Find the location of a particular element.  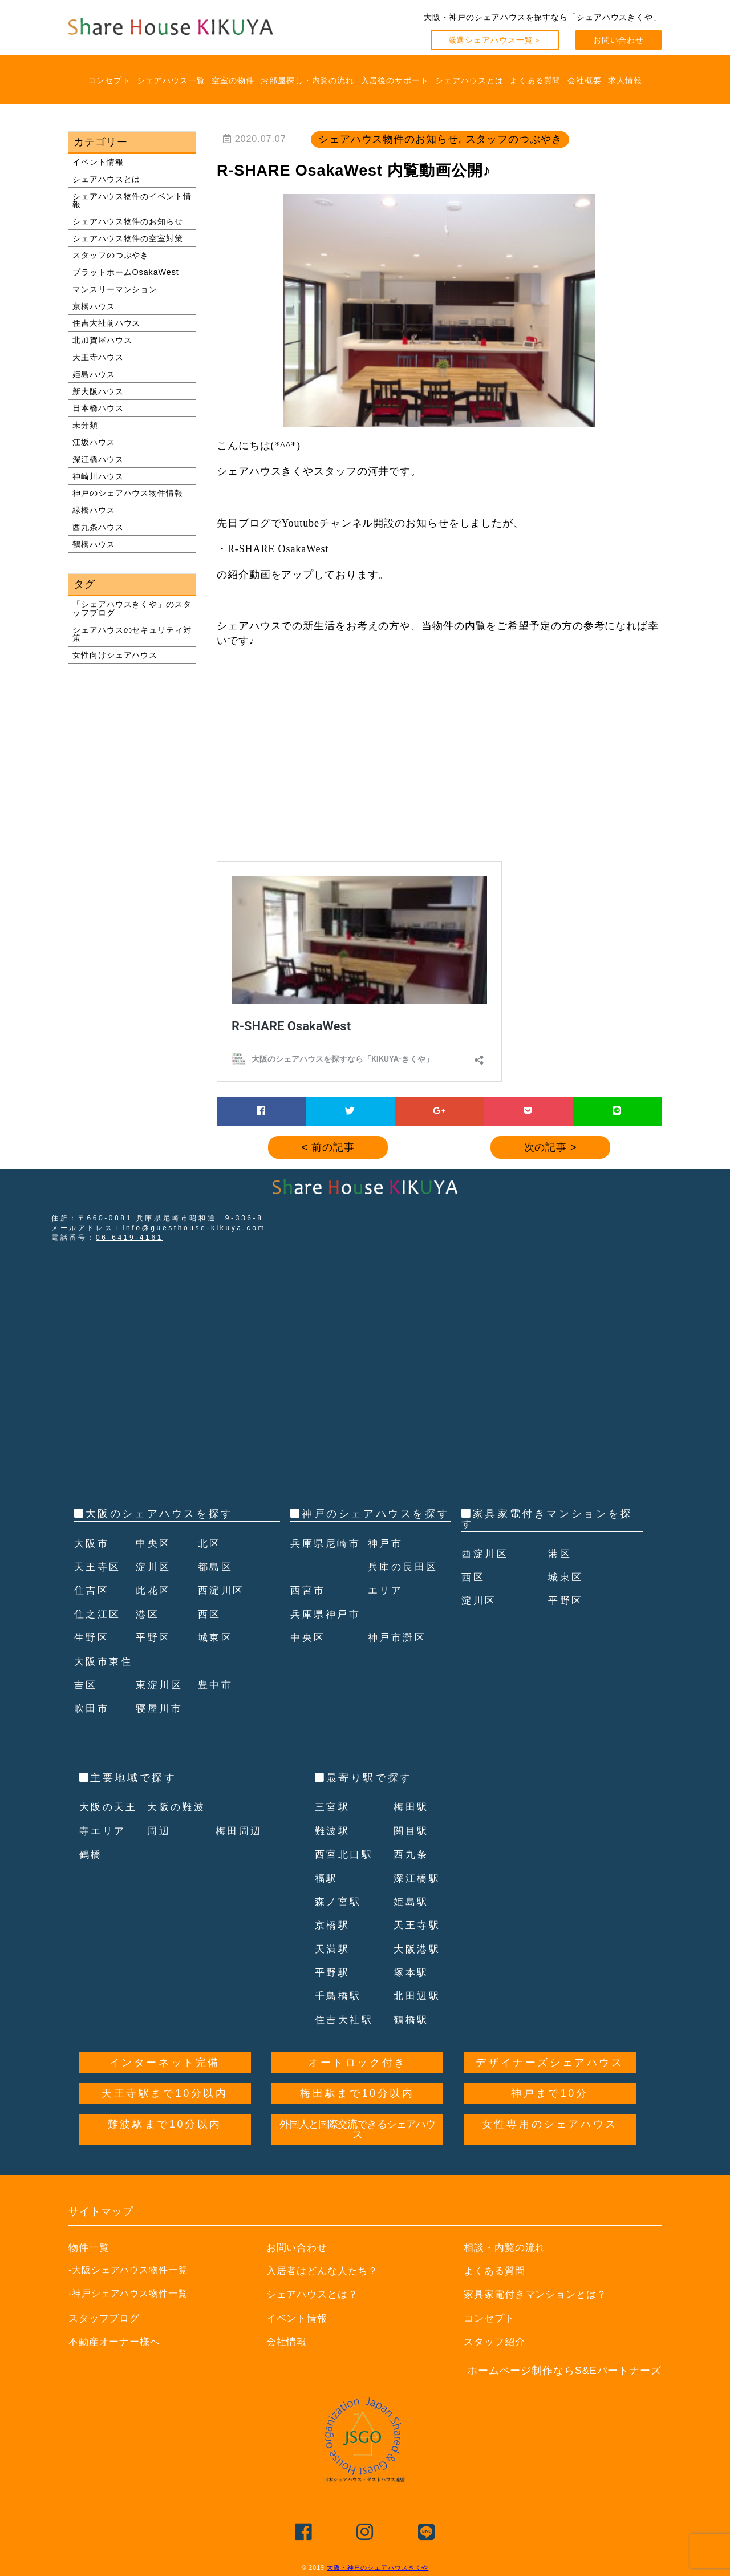

会社情報 is located at coordinates (288, 2341).